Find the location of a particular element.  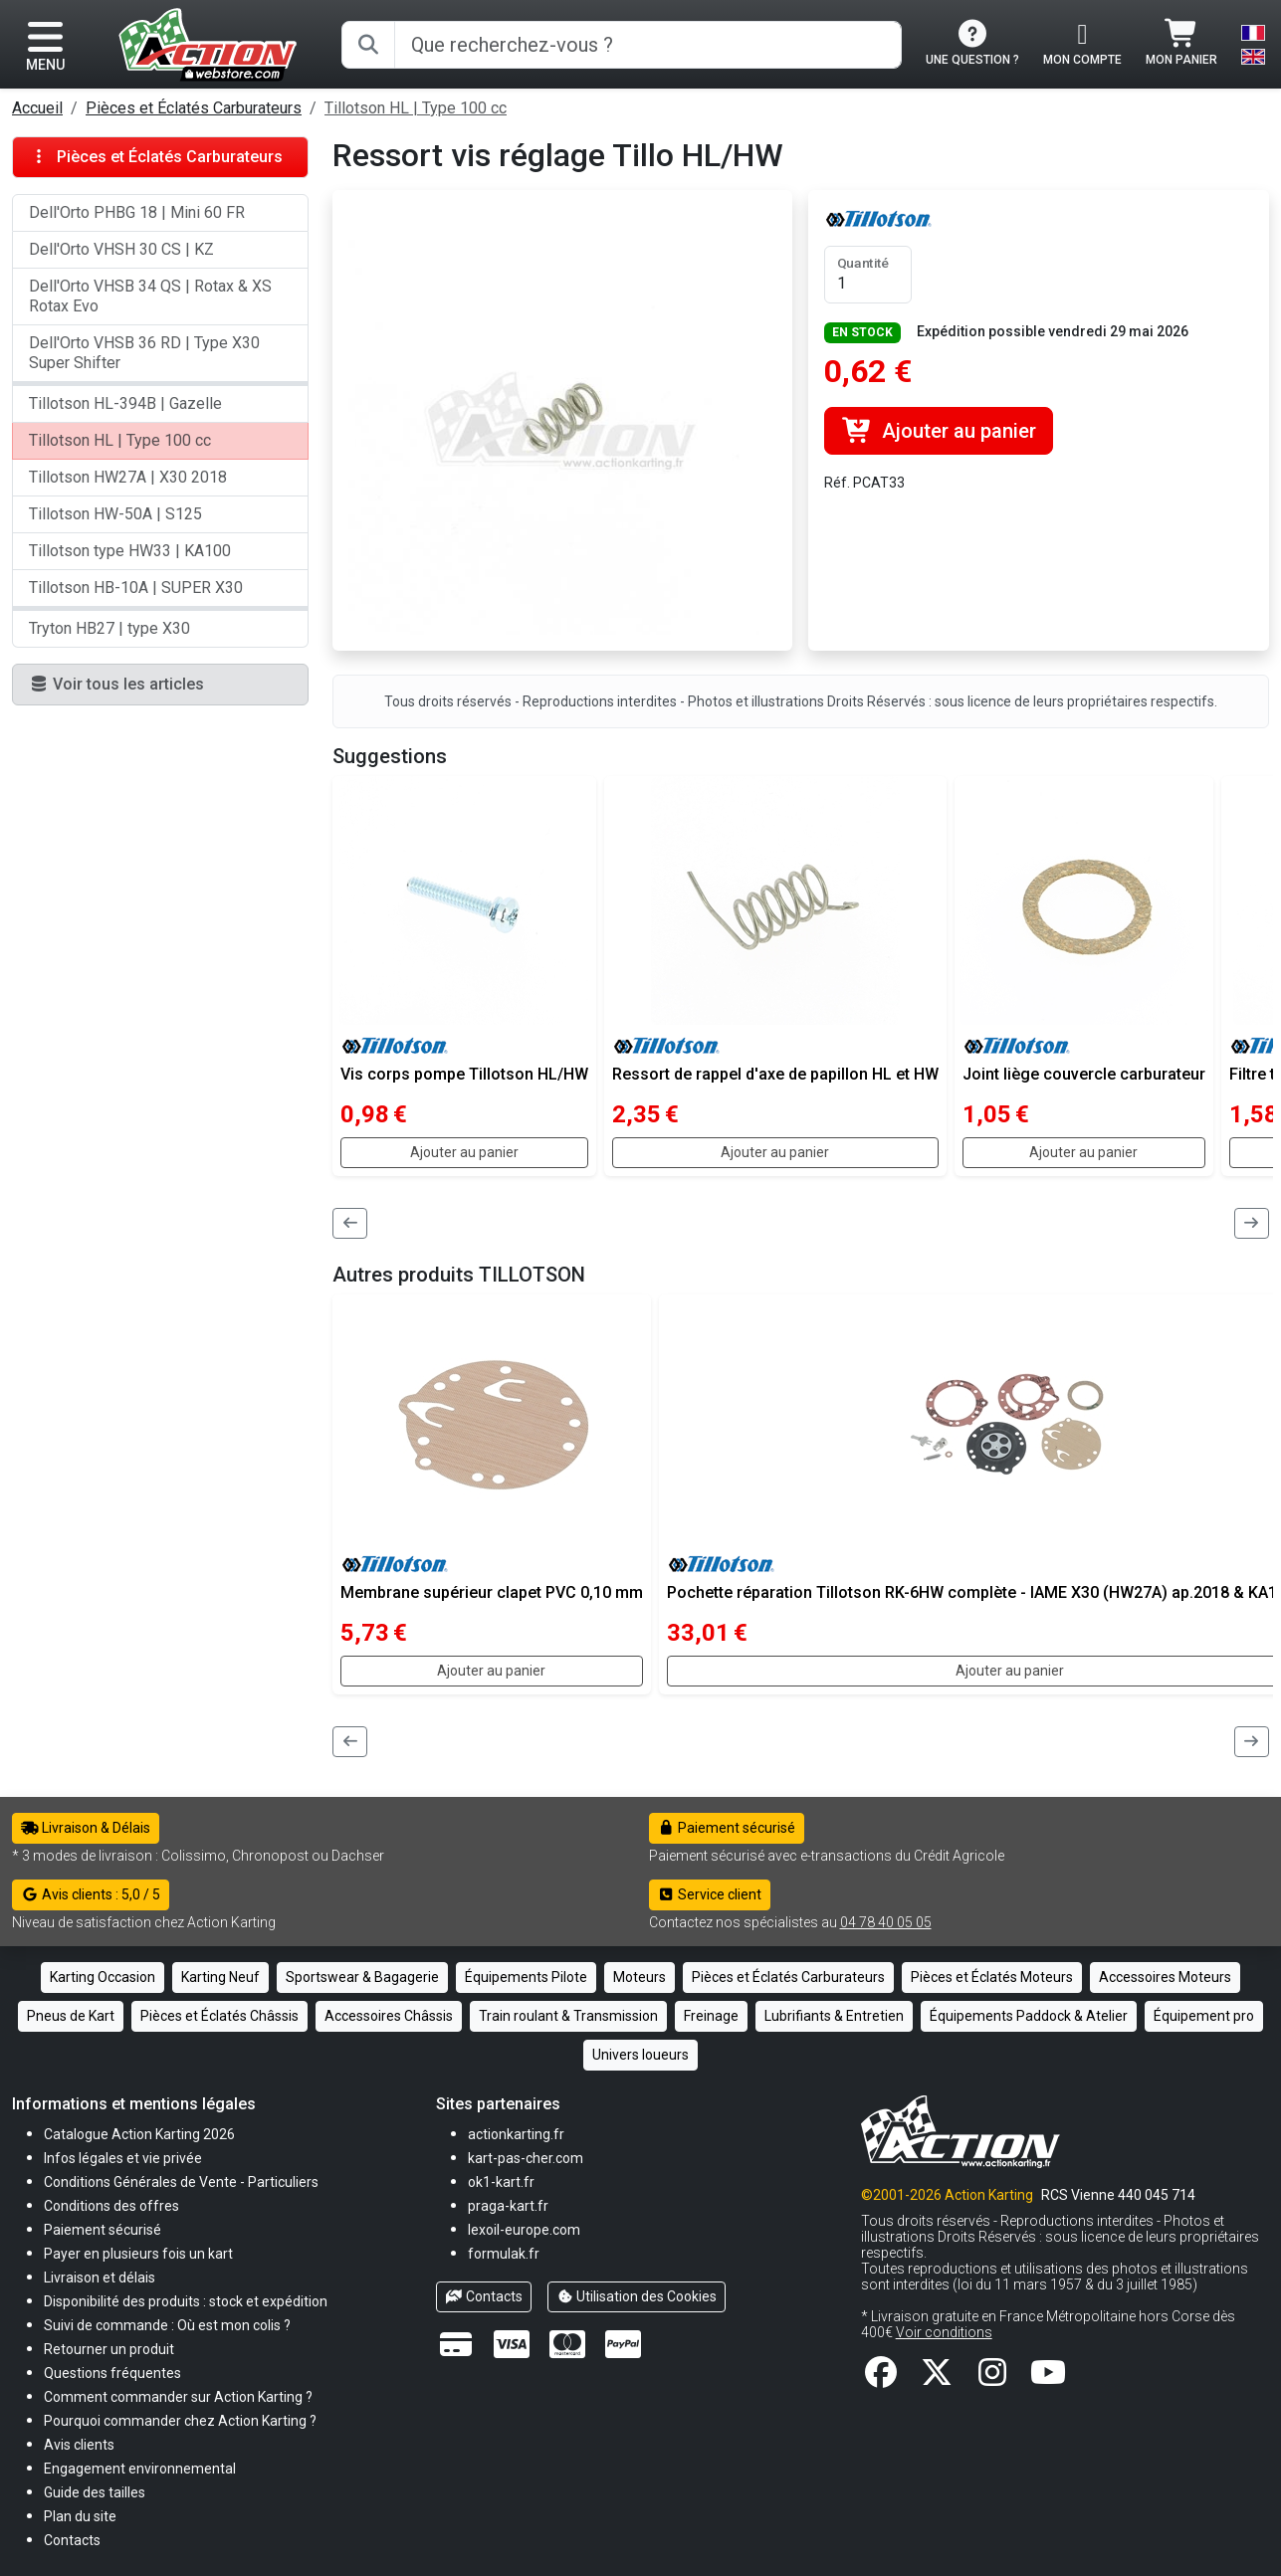

Freinage is located at coordinates (711, 2016).